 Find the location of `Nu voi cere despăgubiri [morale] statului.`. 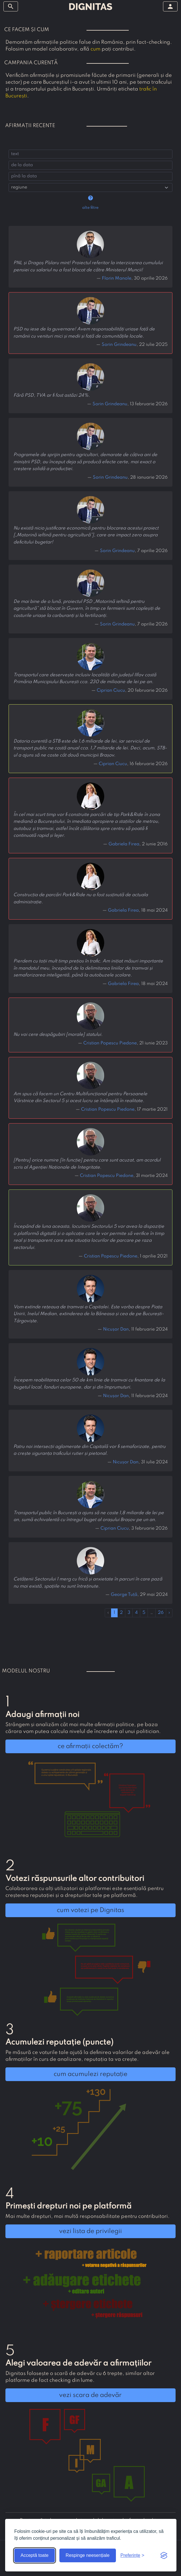

Nu voi cere despăgubiri [morale] statului. is located at coordinates (57, 1034).